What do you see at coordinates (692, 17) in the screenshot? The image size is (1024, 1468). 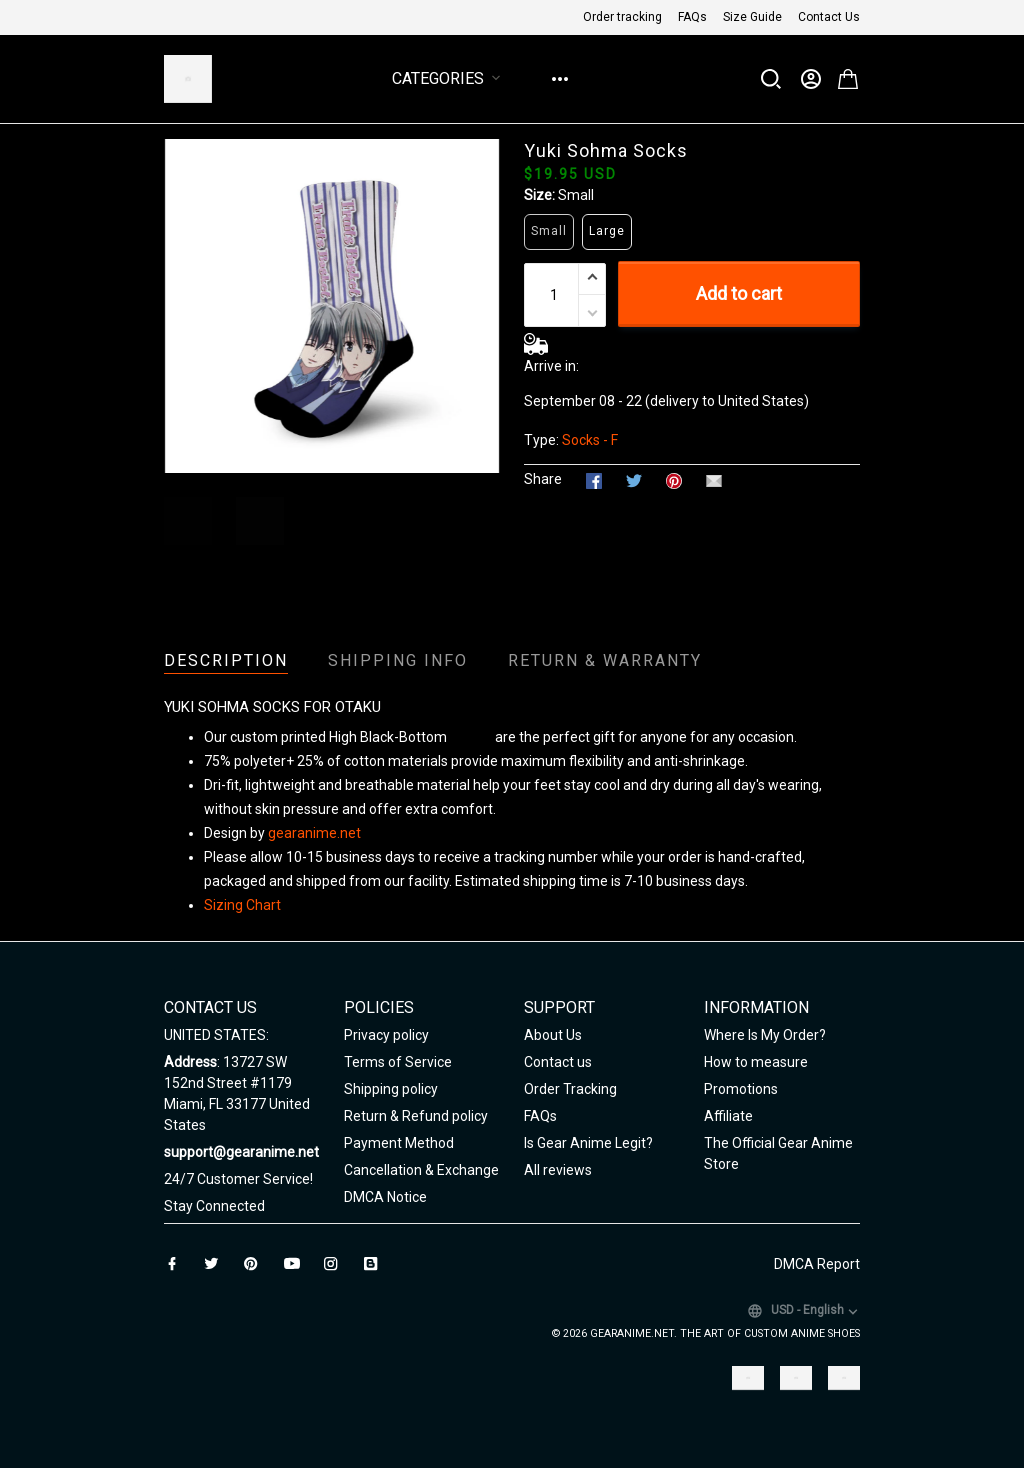 I see `FAQs` at bounding box center [692, 17].